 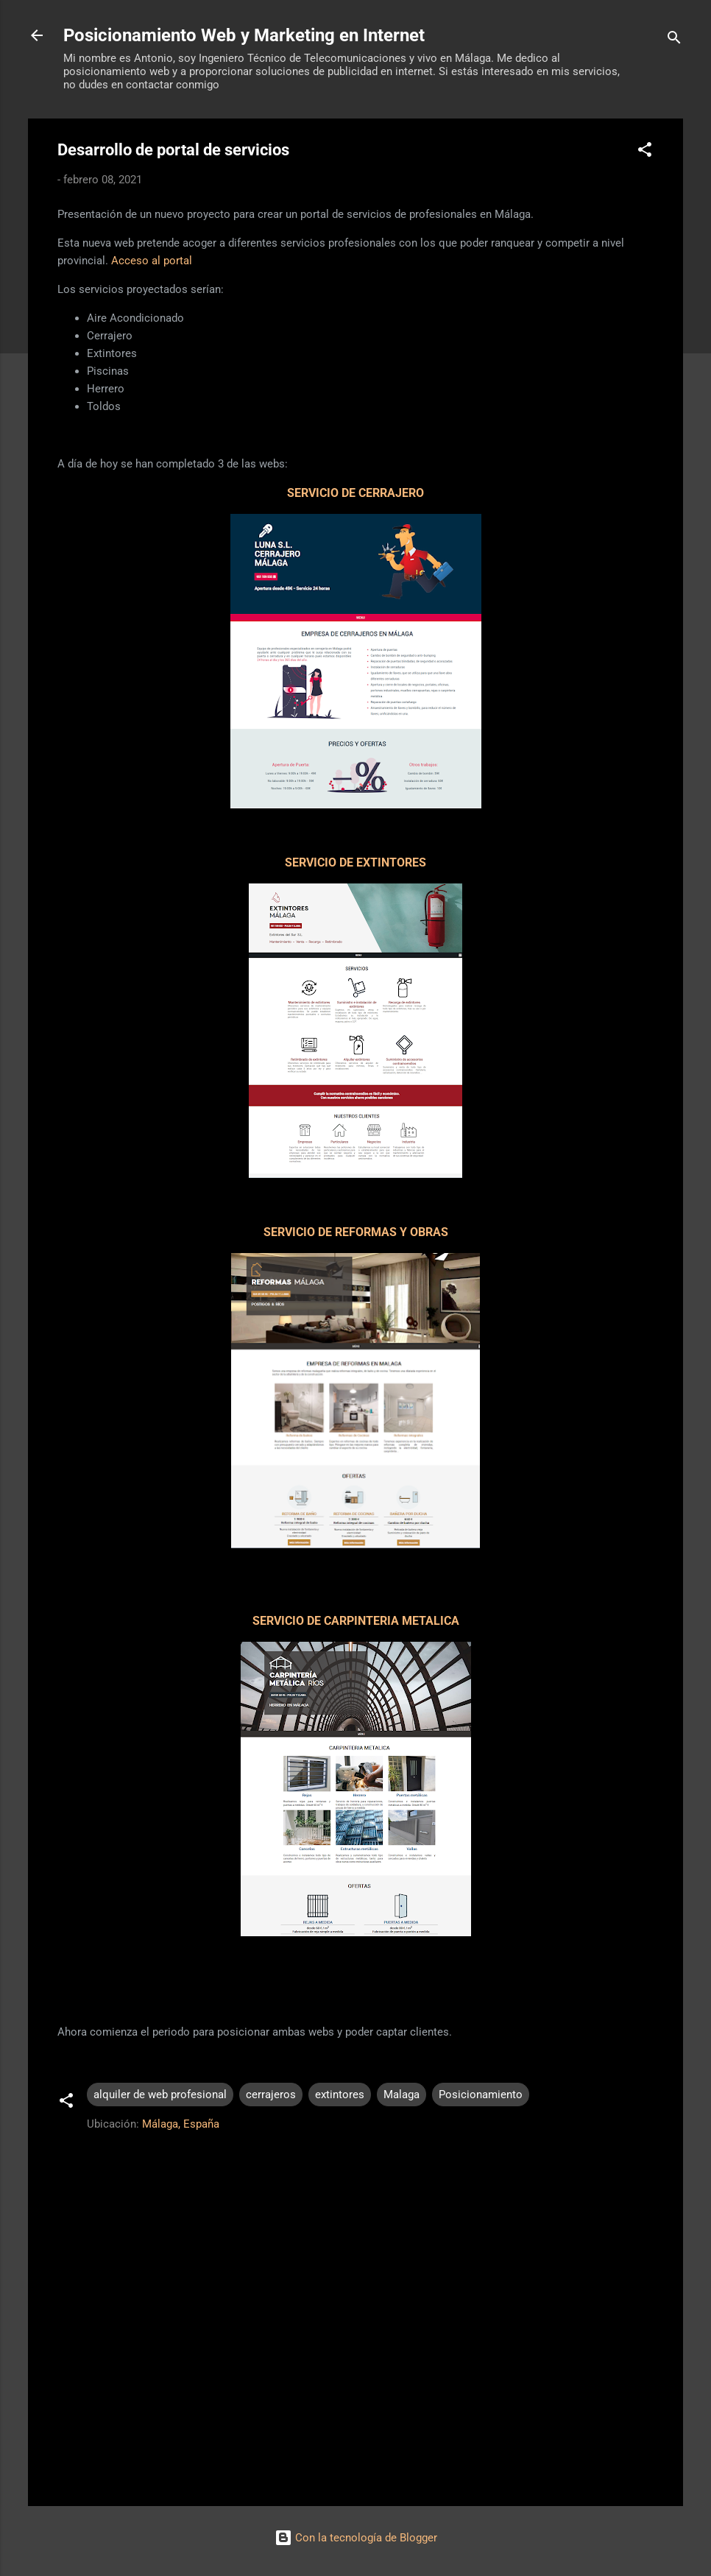 I want to click on cerrajeros, so click(x=271, y=2094).